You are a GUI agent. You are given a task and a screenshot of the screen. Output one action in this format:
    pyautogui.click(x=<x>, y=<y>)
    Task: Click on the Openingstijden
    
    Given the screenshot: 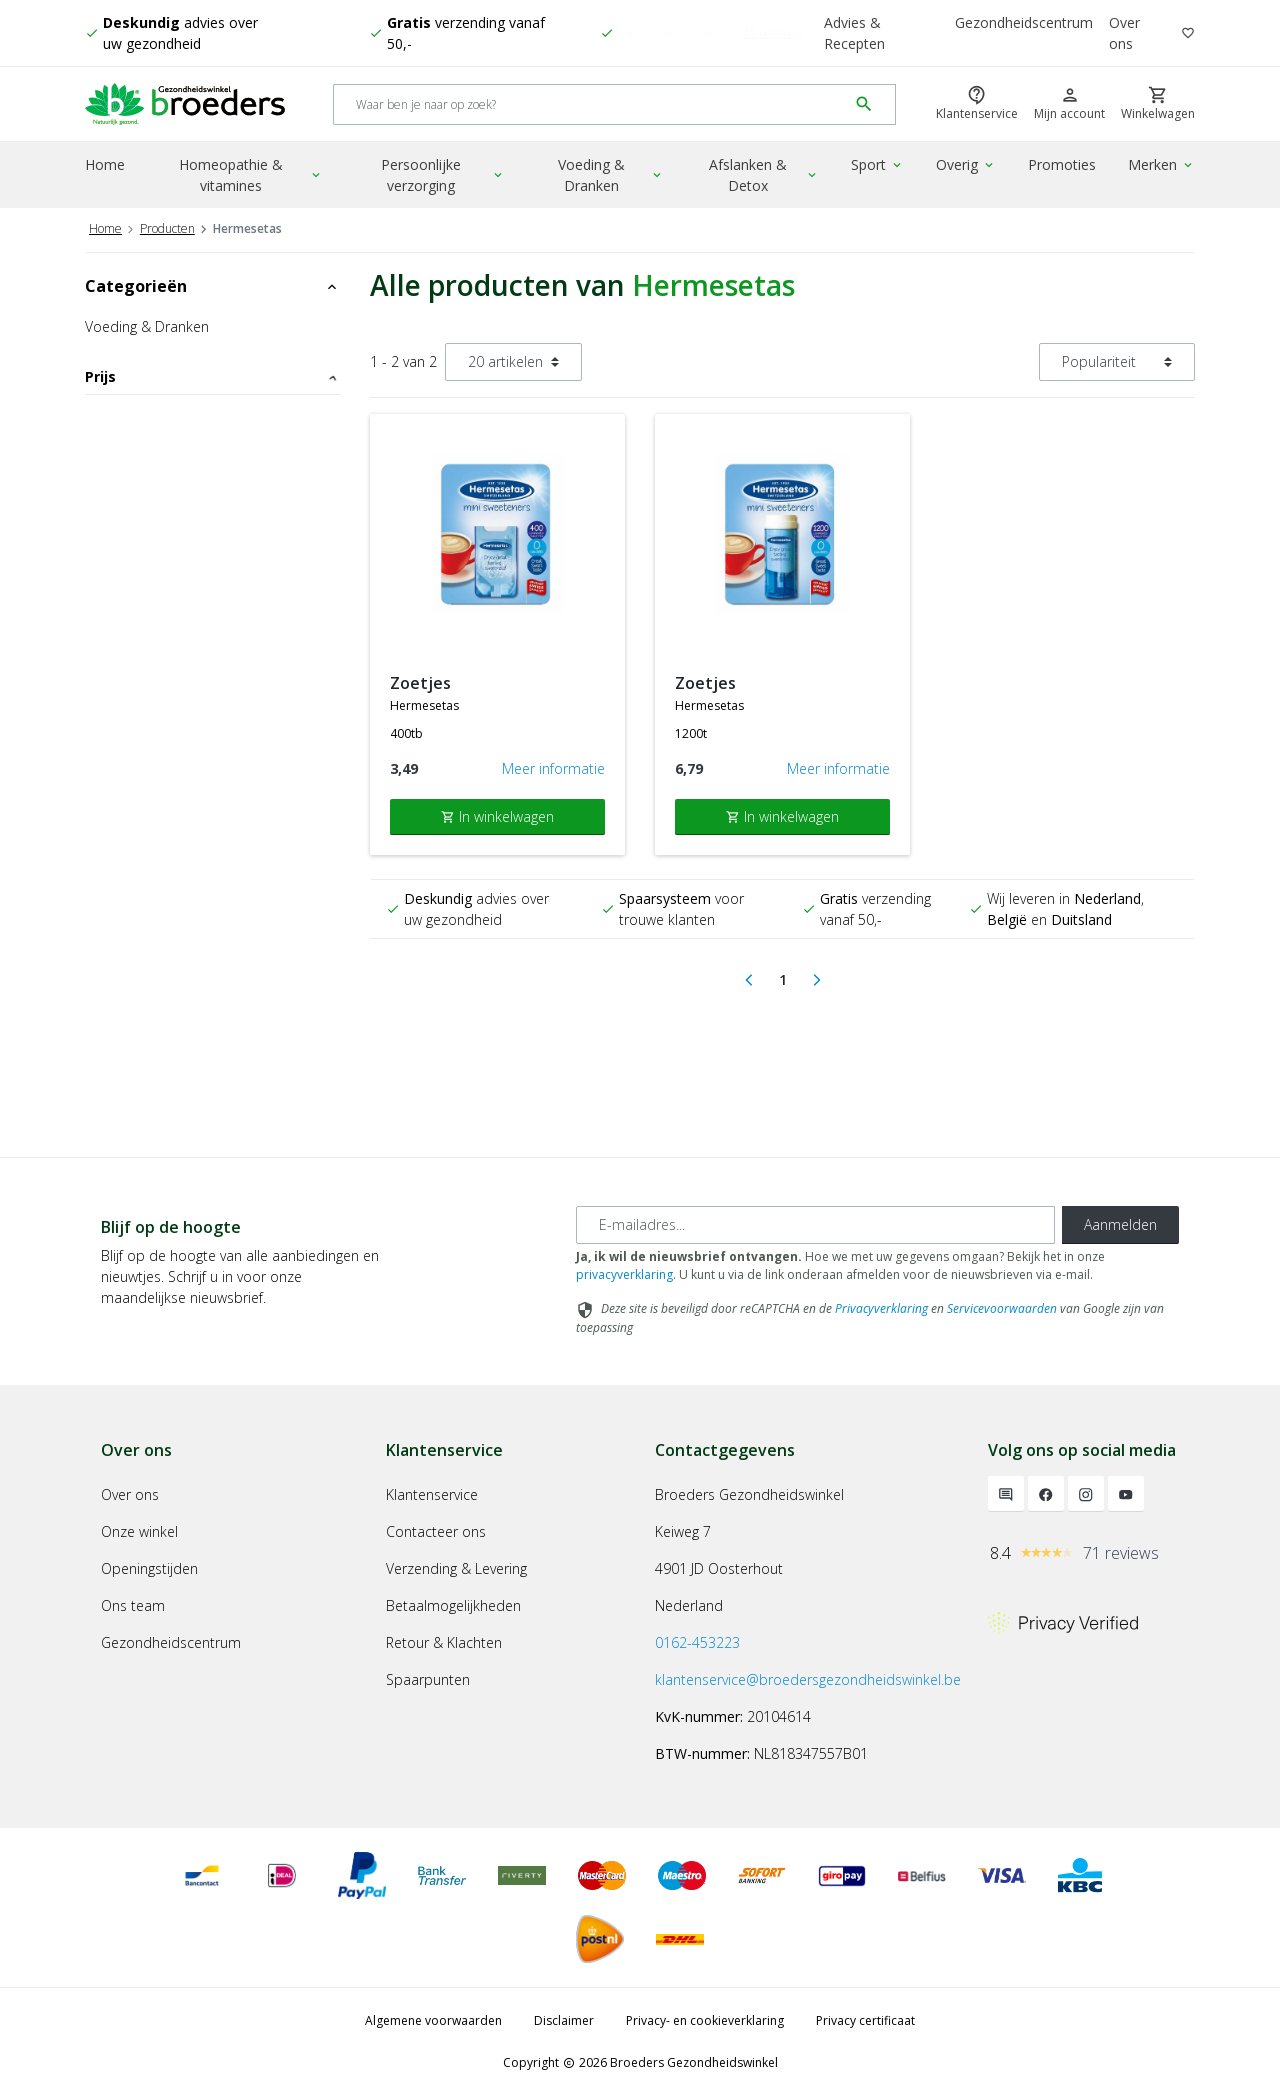 What is the action you would take?
    pyautogui.click(x=149, y=1568)
    